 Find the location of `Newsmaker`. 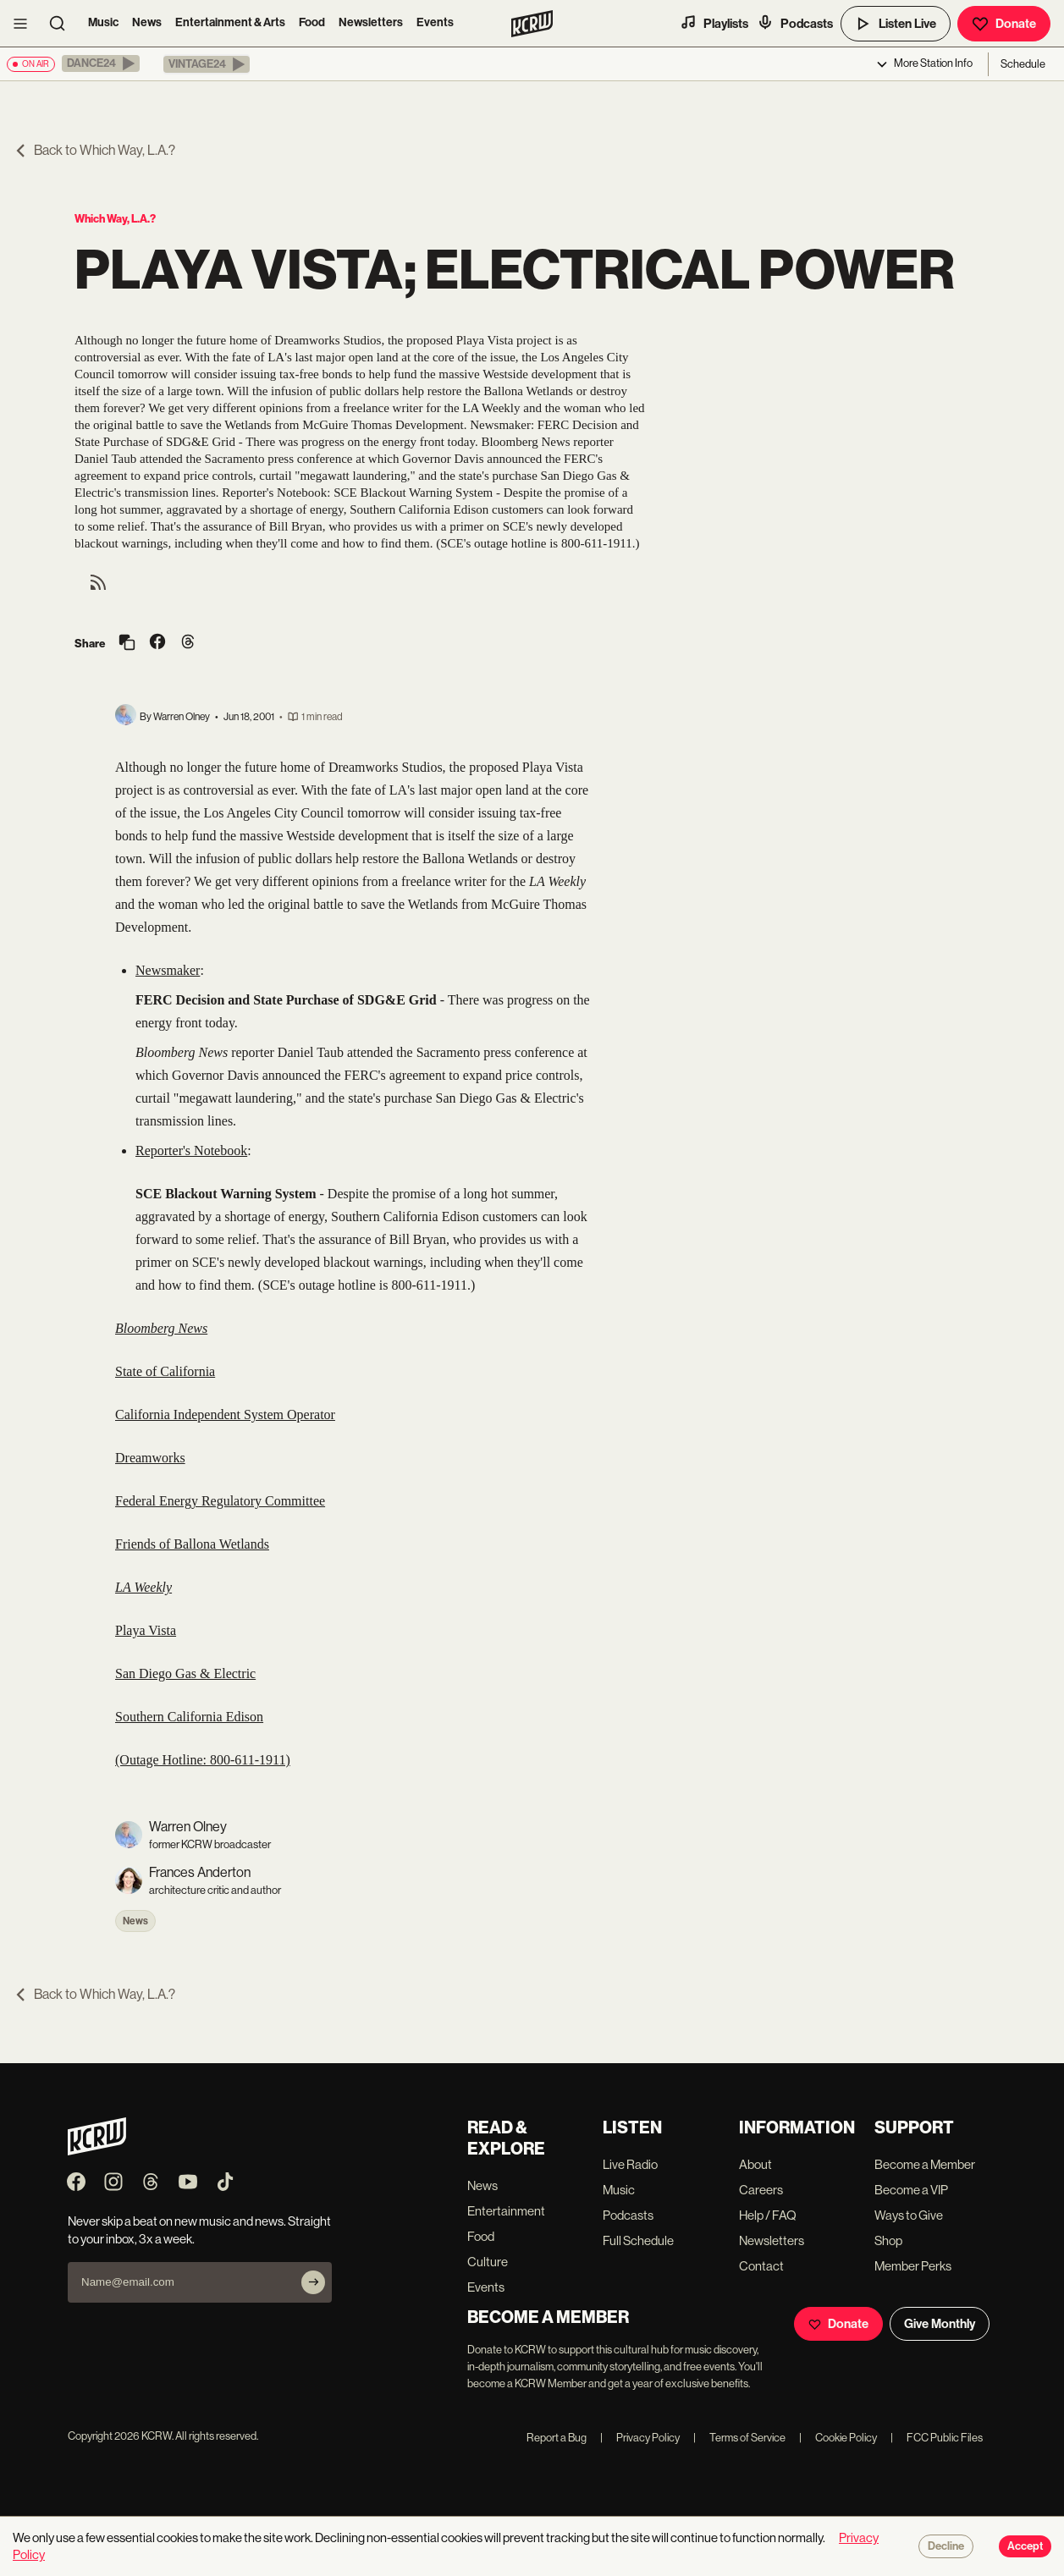

Newsmaker is located at coordinates (167, 970).